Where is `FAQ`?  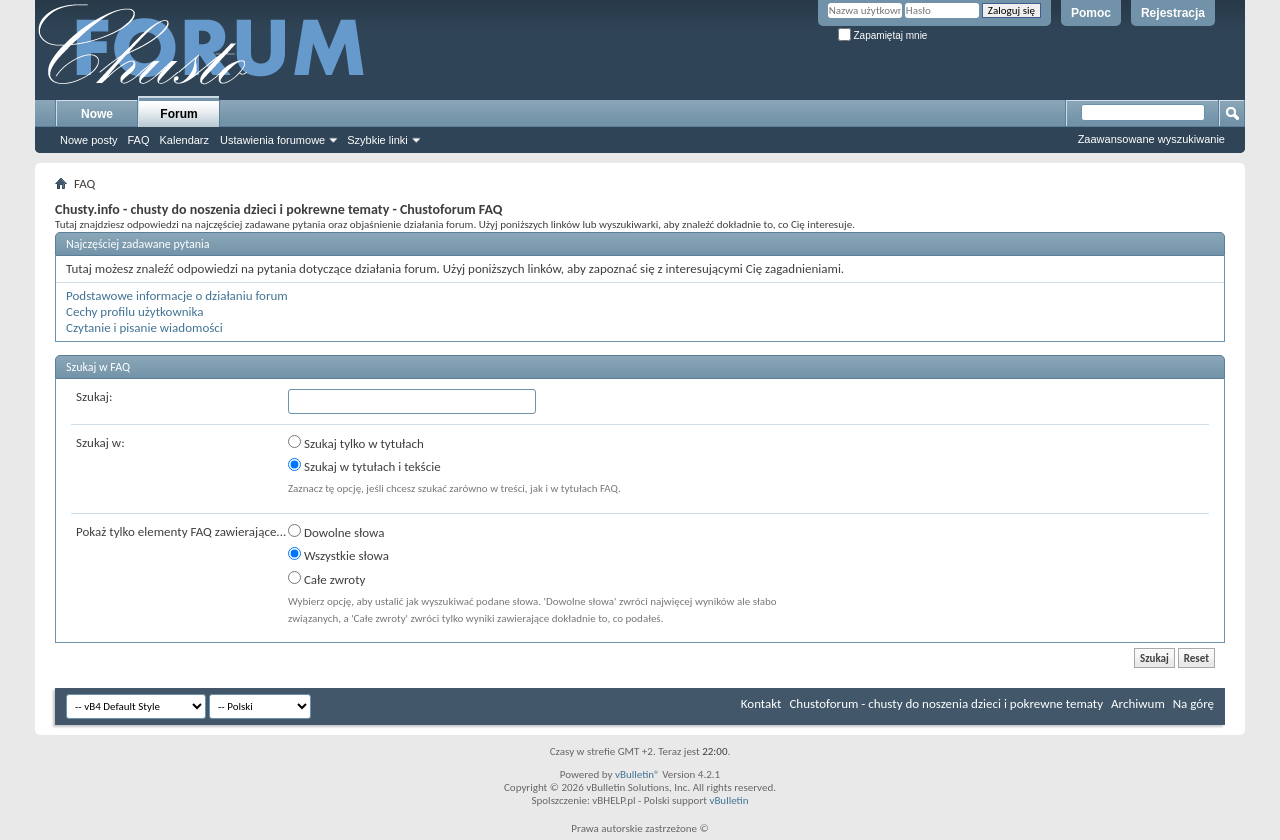 FAQ is located at coordinates (138, 140).